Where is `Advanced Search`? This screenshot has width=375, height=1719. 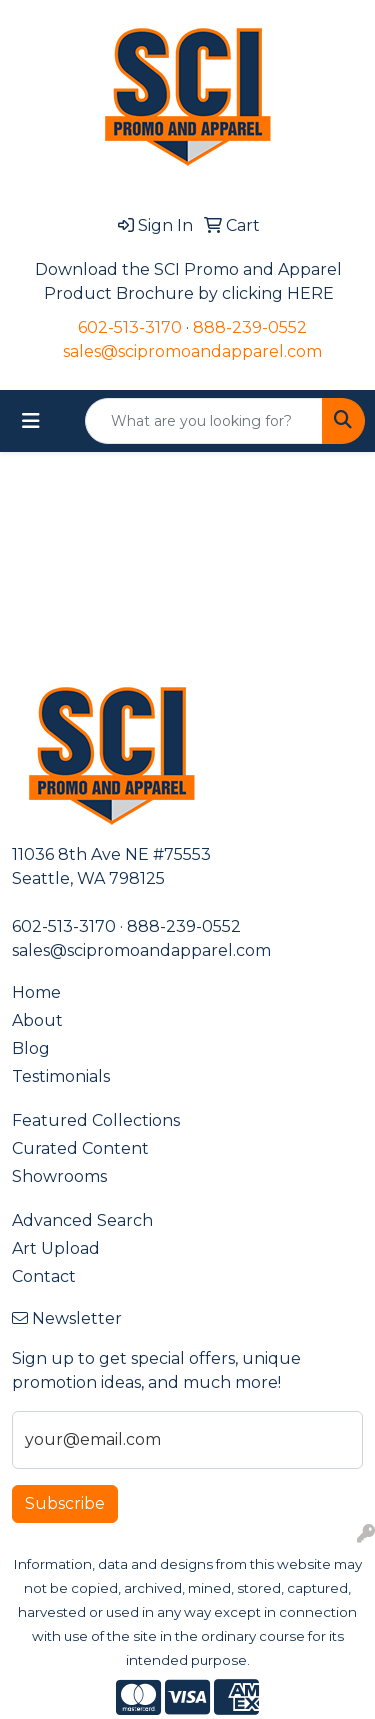
Advanced Search is located at coordinates (82, 1220).